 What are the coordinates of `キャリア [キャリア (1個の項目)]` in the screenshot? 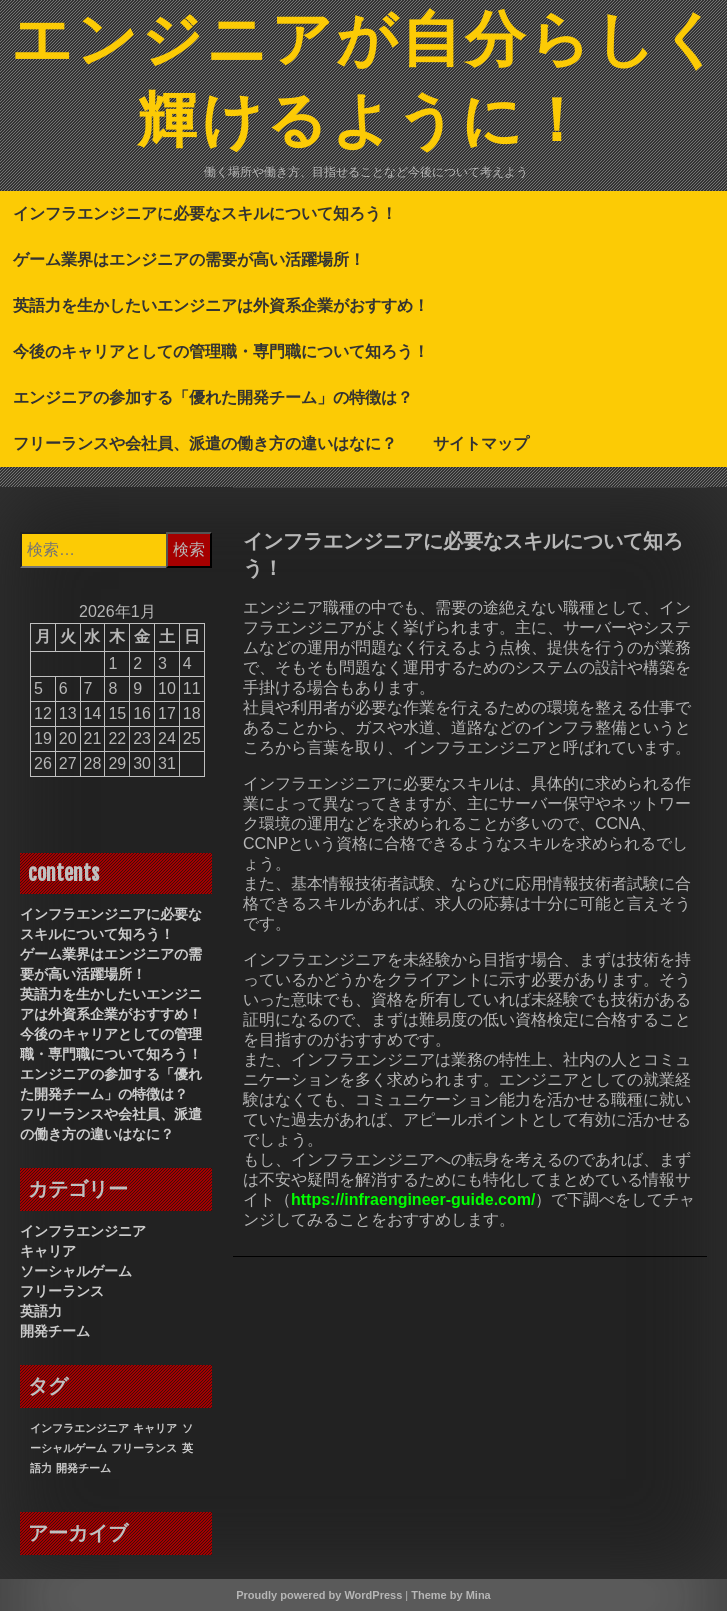 It's located at (155, 1428).